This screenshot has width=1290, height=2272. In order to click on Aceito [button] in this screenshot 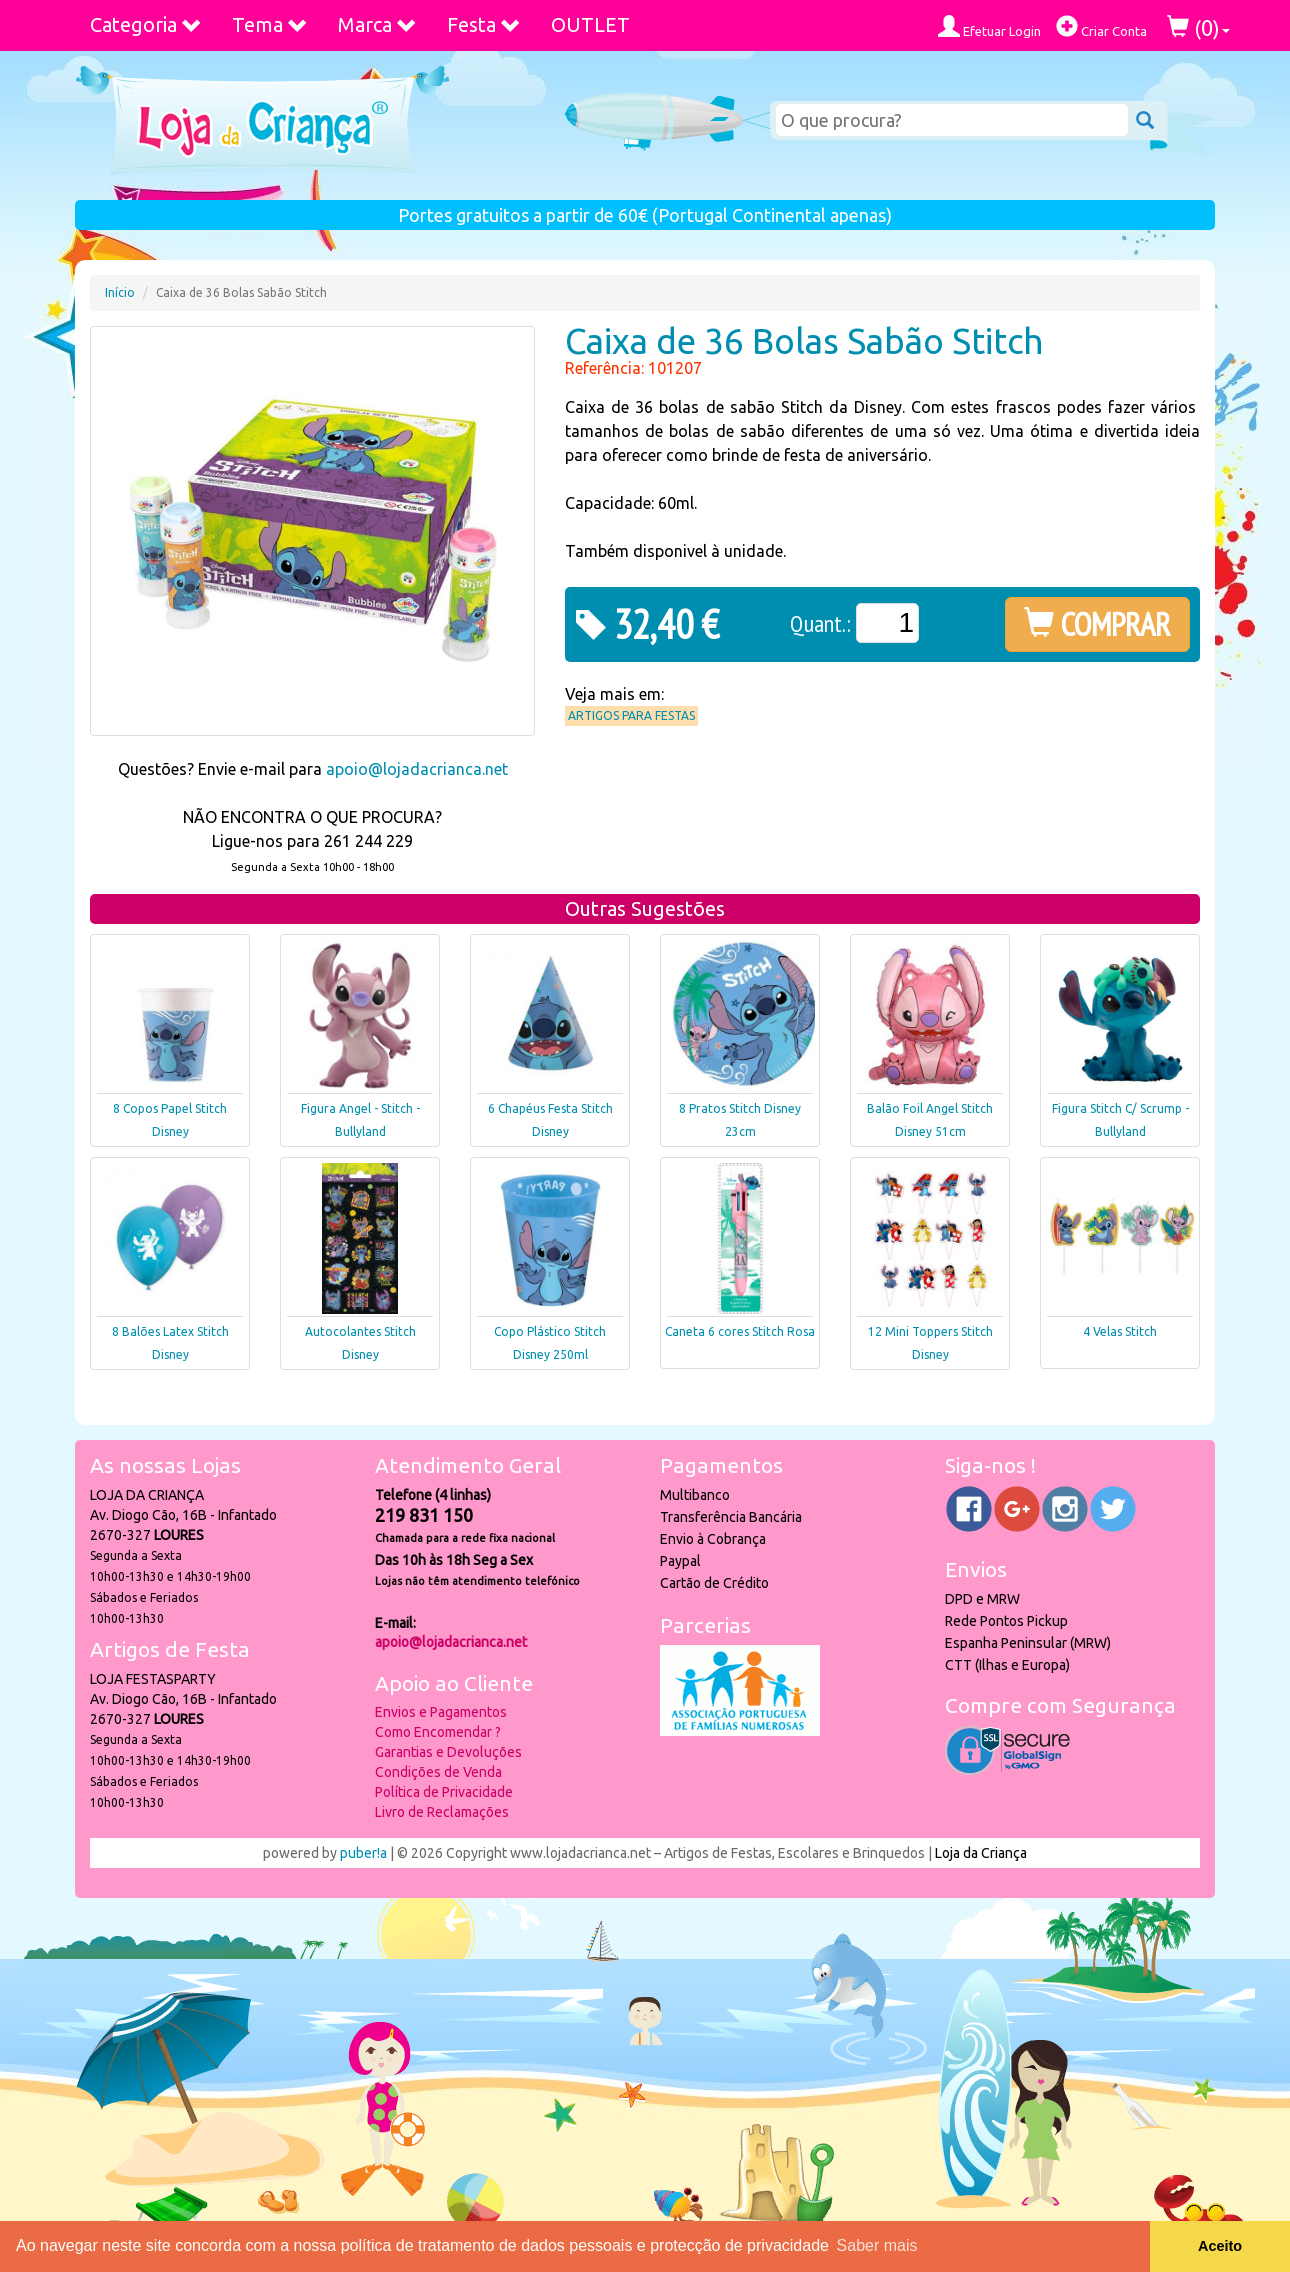, I will do `click(1220, 2246)`.